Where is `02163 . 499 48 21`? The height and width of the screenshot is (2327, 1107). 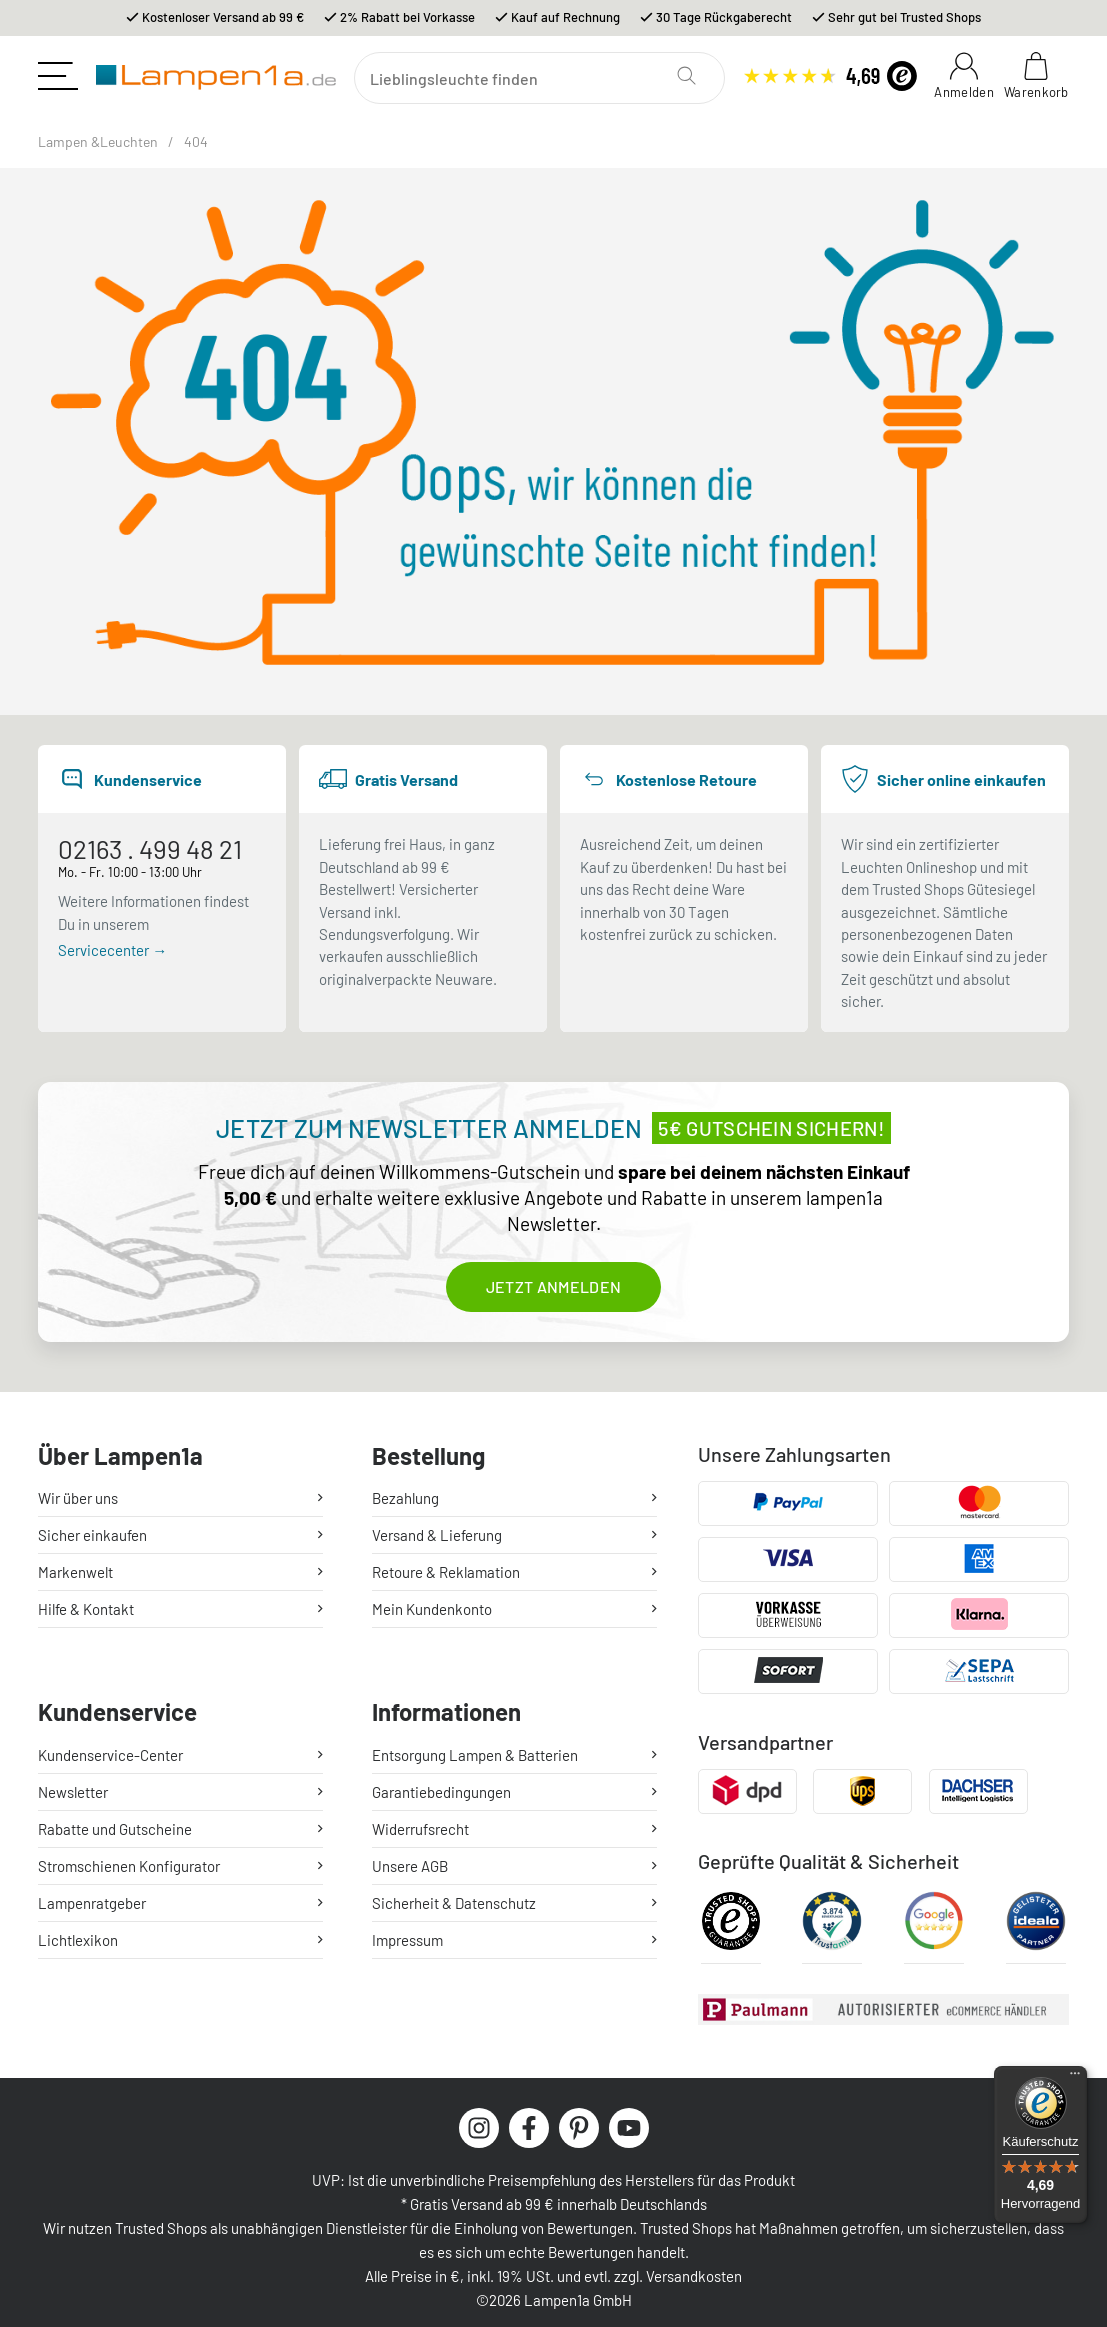
02163 . 499 48 21 is located at coordinates (150, 848).